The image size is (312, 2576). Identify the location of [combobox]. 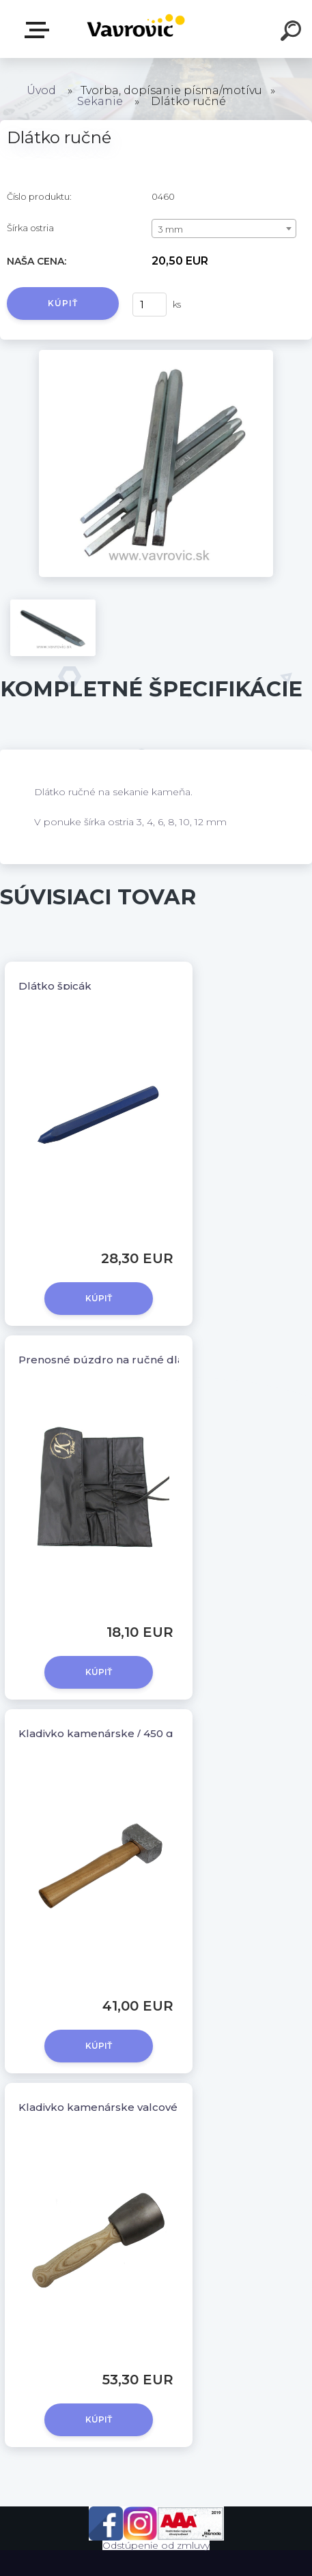
(224, 228).